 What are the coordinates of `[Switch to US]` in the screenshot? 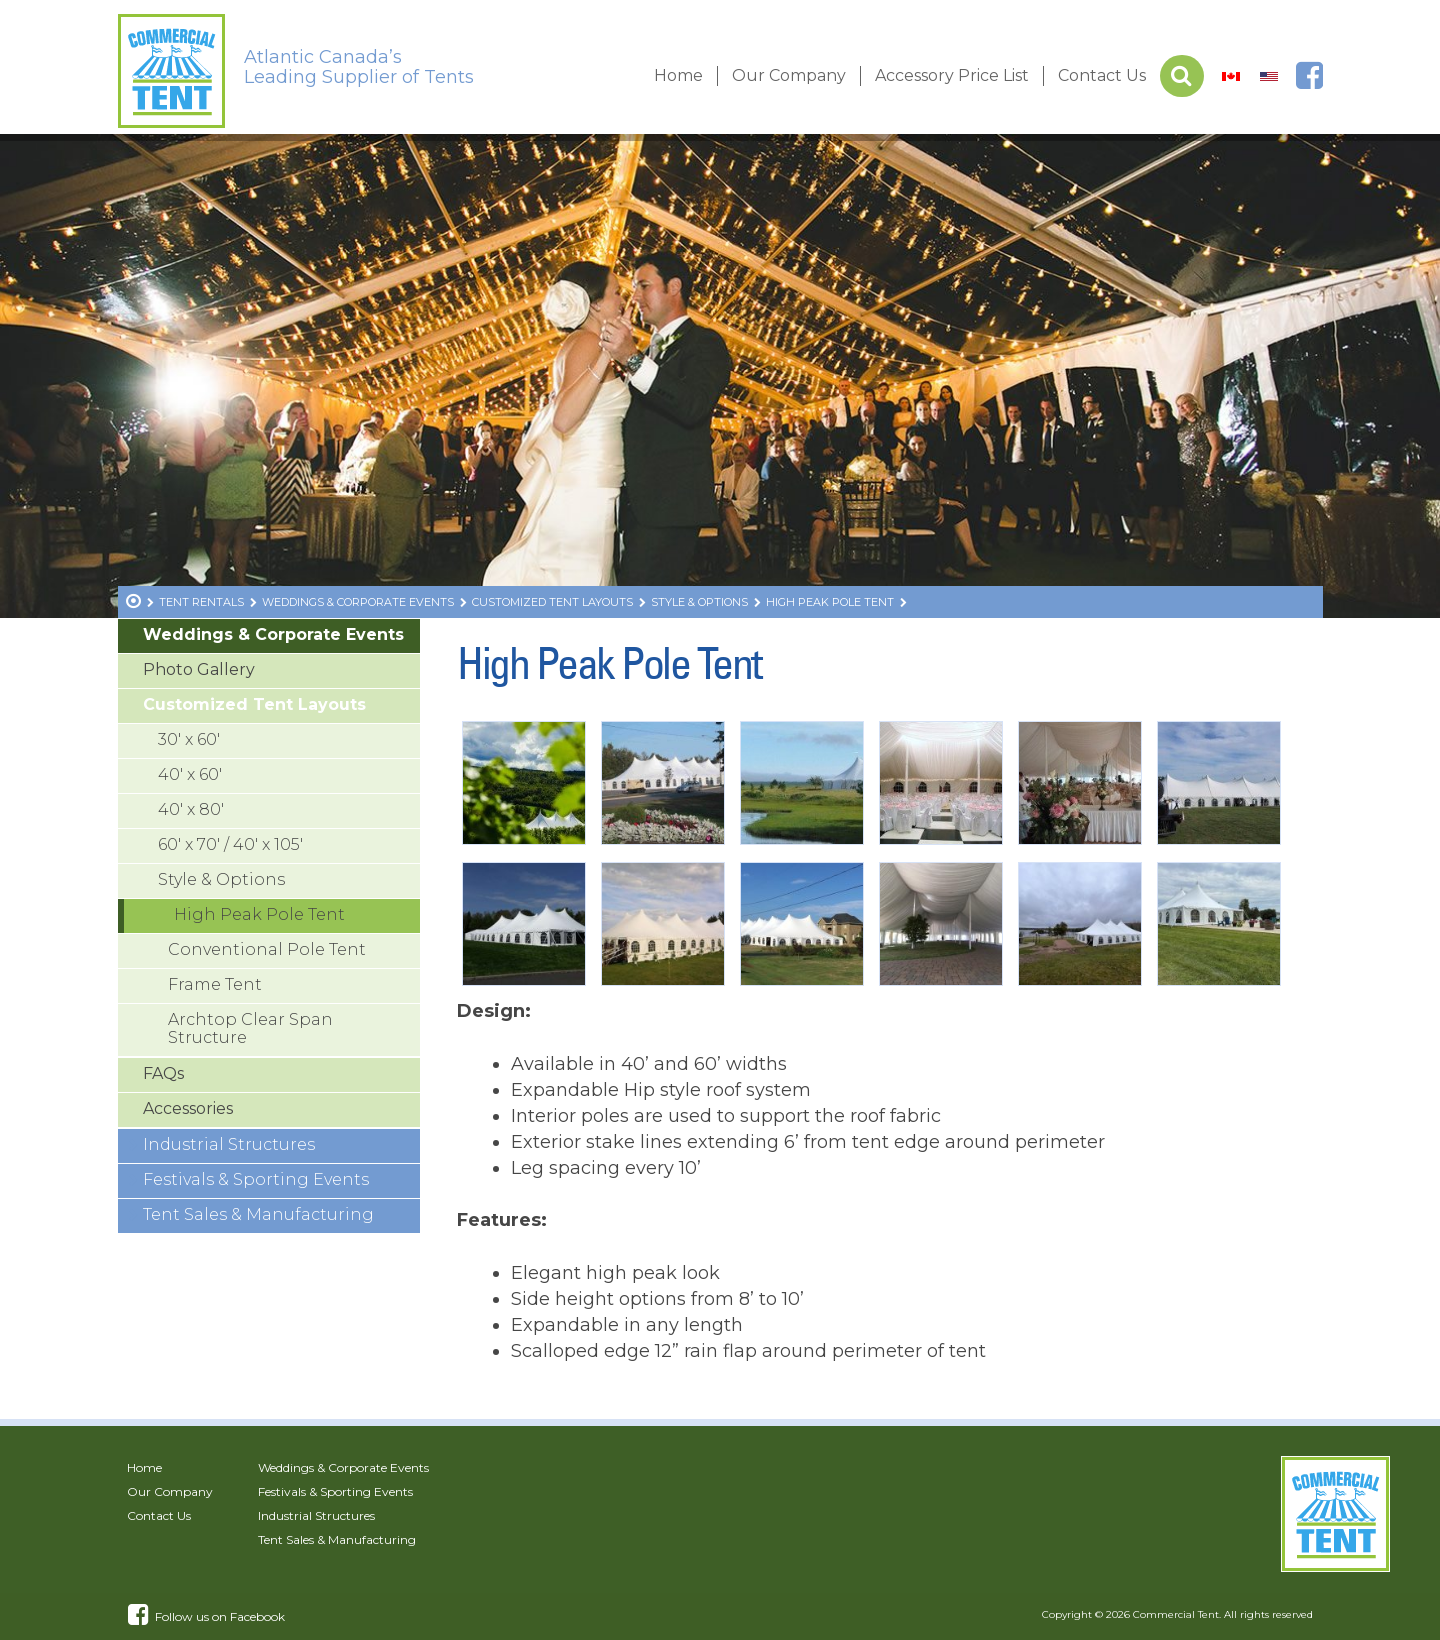 It's located at (1269, 76).